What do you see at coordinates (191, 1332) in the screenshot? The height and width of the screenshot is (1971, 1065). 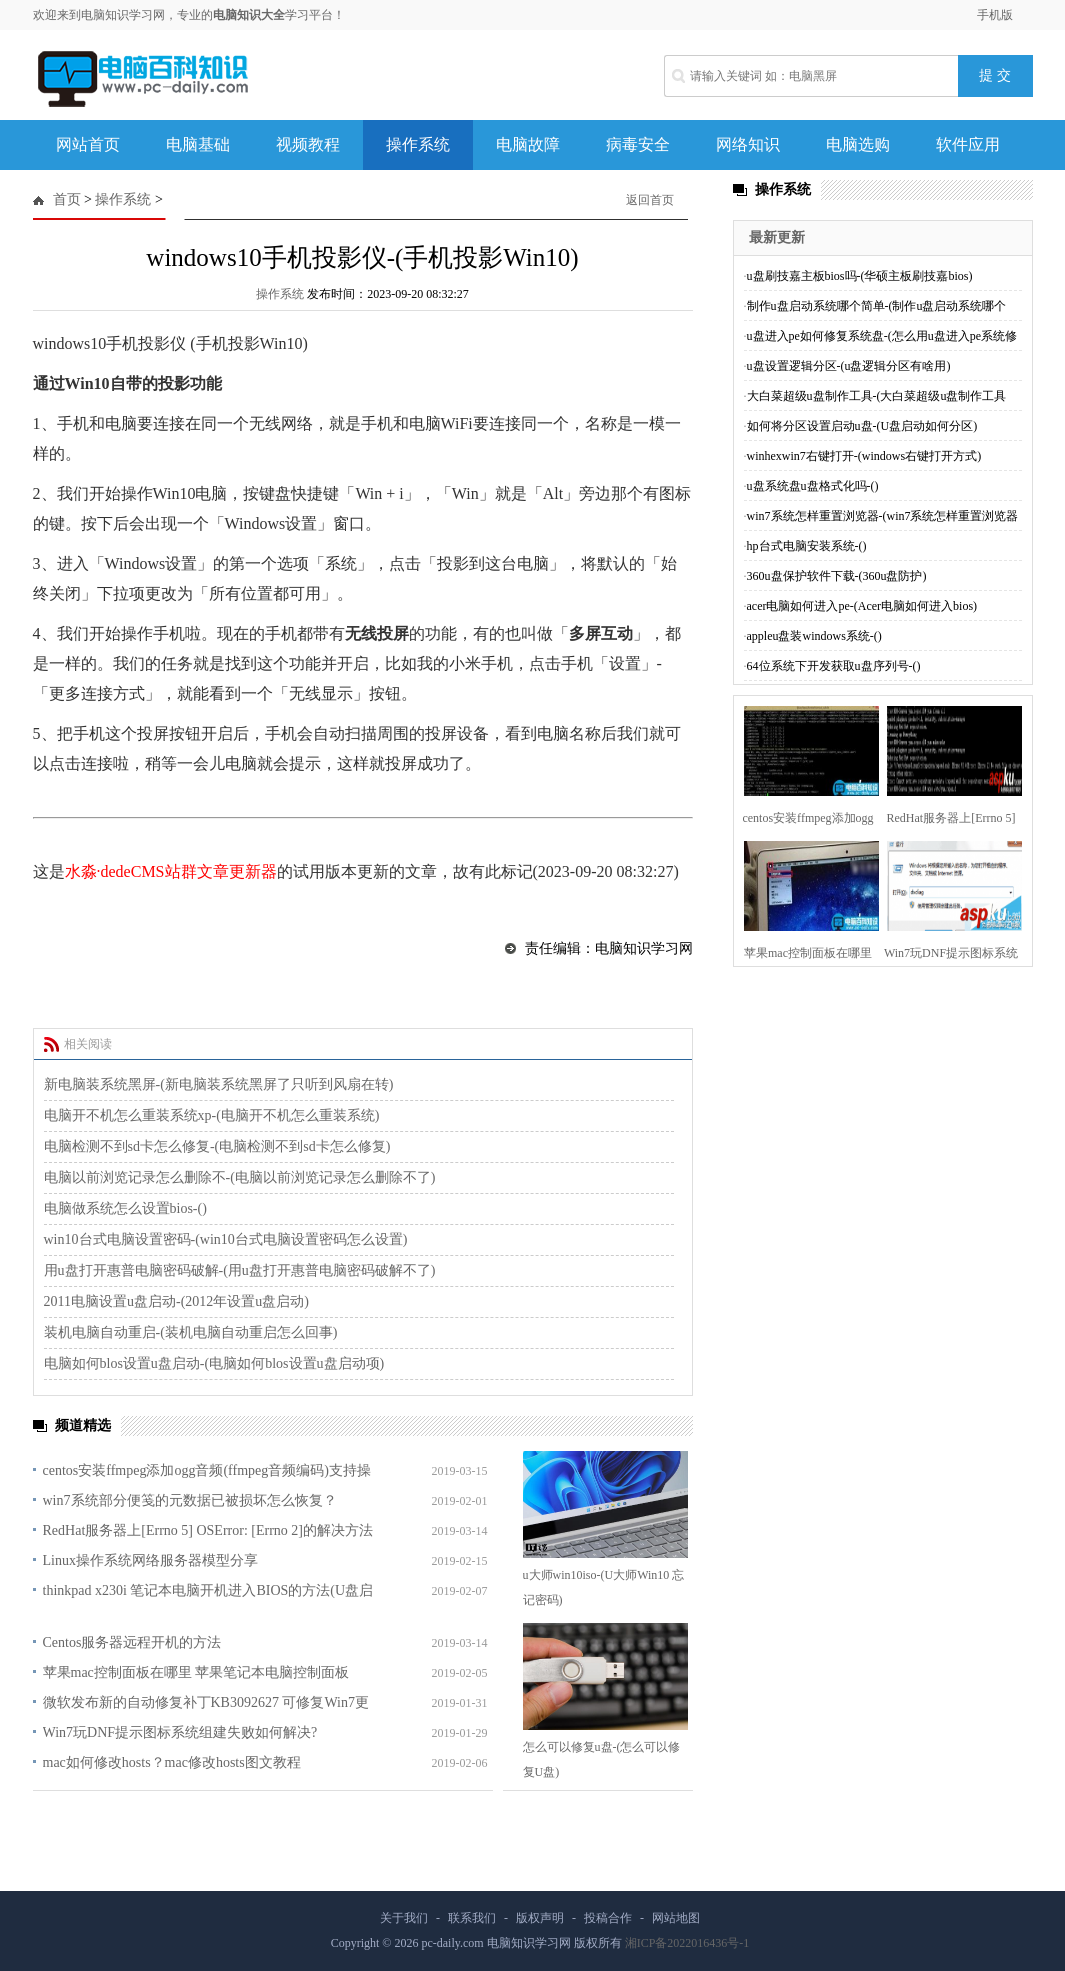 I see `装机电脑自动重启-(装机电脑自动重启怎么回事)` at bounding box center [191, 1332].